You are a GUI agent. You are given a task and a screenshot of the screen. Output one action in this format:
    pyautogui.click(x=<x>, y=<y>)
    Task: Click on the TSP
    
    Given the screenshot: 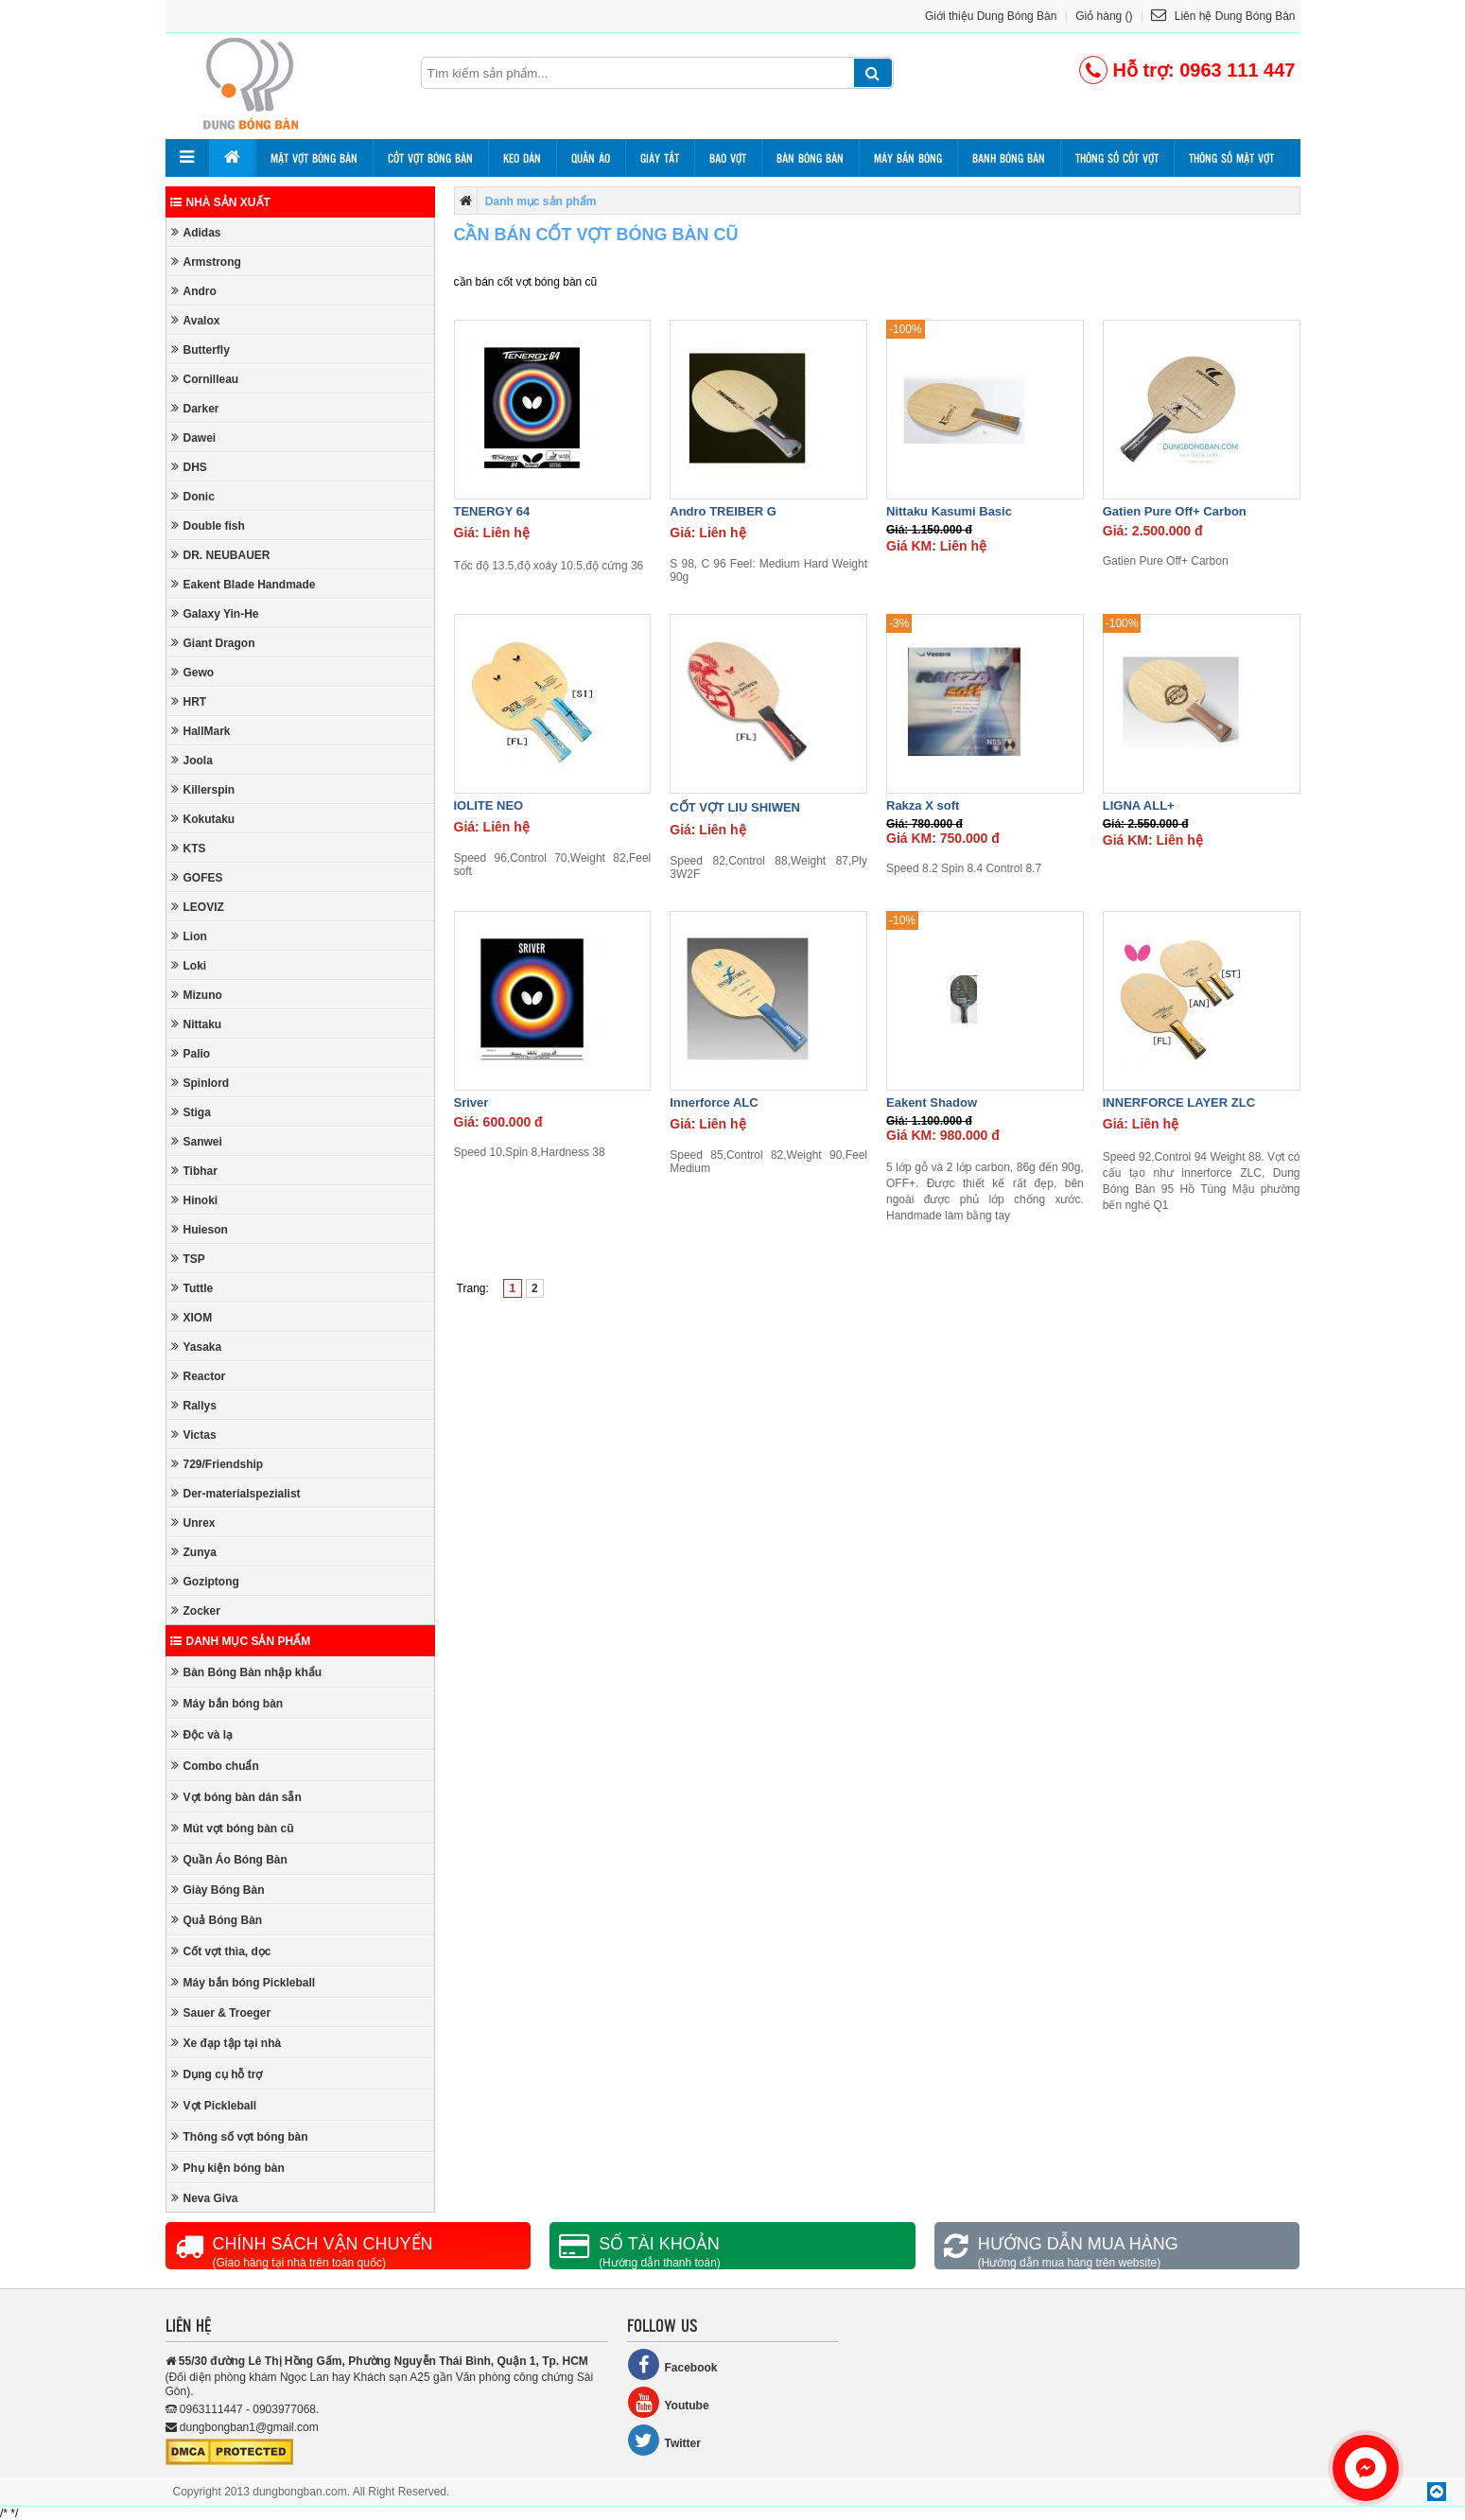 What is the action you would take?
    pyautogui.click(x=188, y=1258)
    